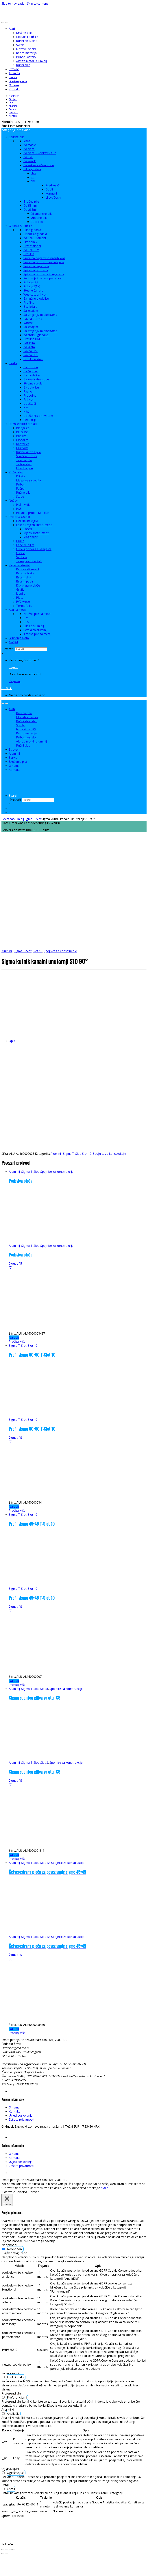 This screenshot has width=148, height=2576. What do you see at coordinates (20, 45) in the screenshot?
I see `Svrdla` at bounding box center [20, 45].